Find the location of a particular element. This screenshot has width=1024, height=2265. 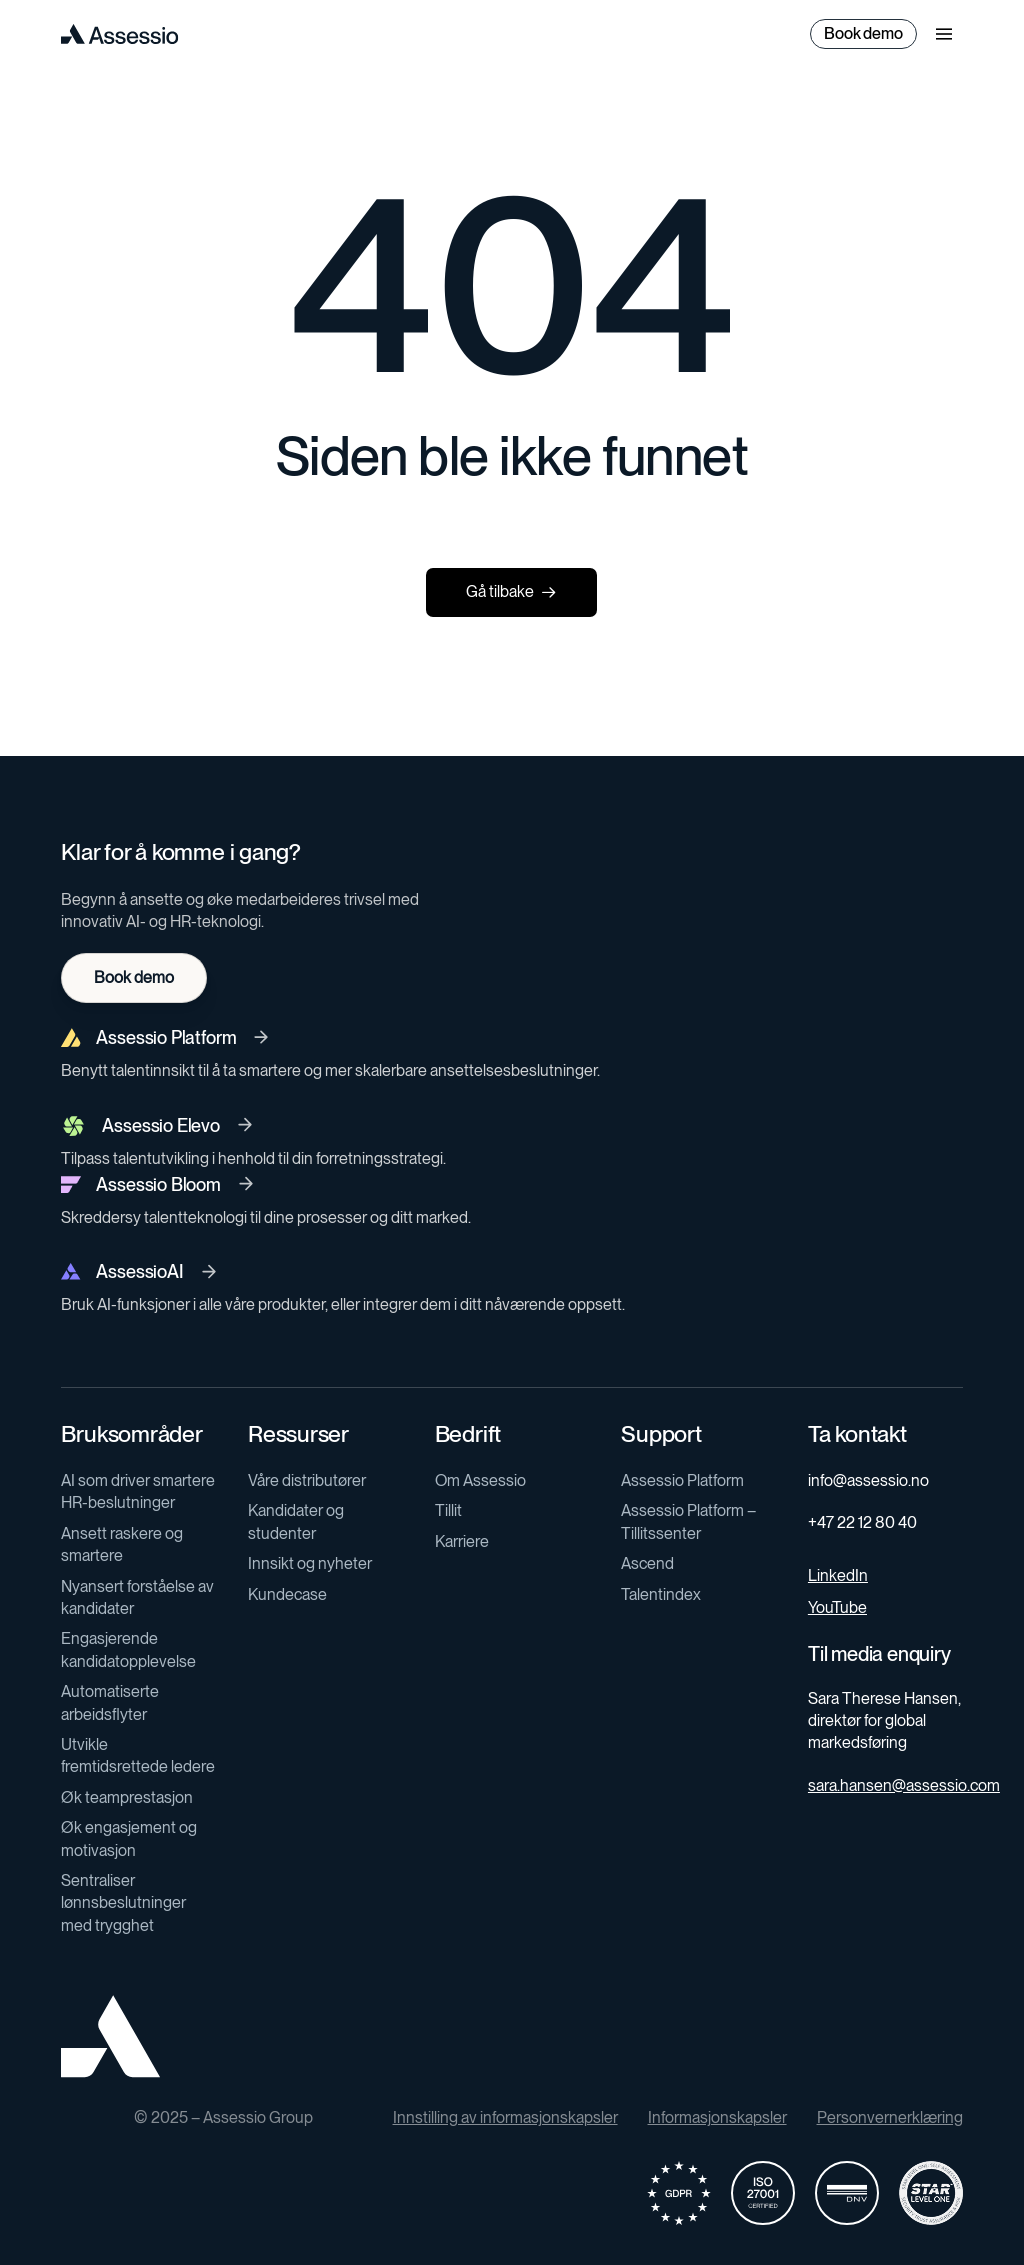

Informasjonskapsler is located at coordinates (717, 2117).